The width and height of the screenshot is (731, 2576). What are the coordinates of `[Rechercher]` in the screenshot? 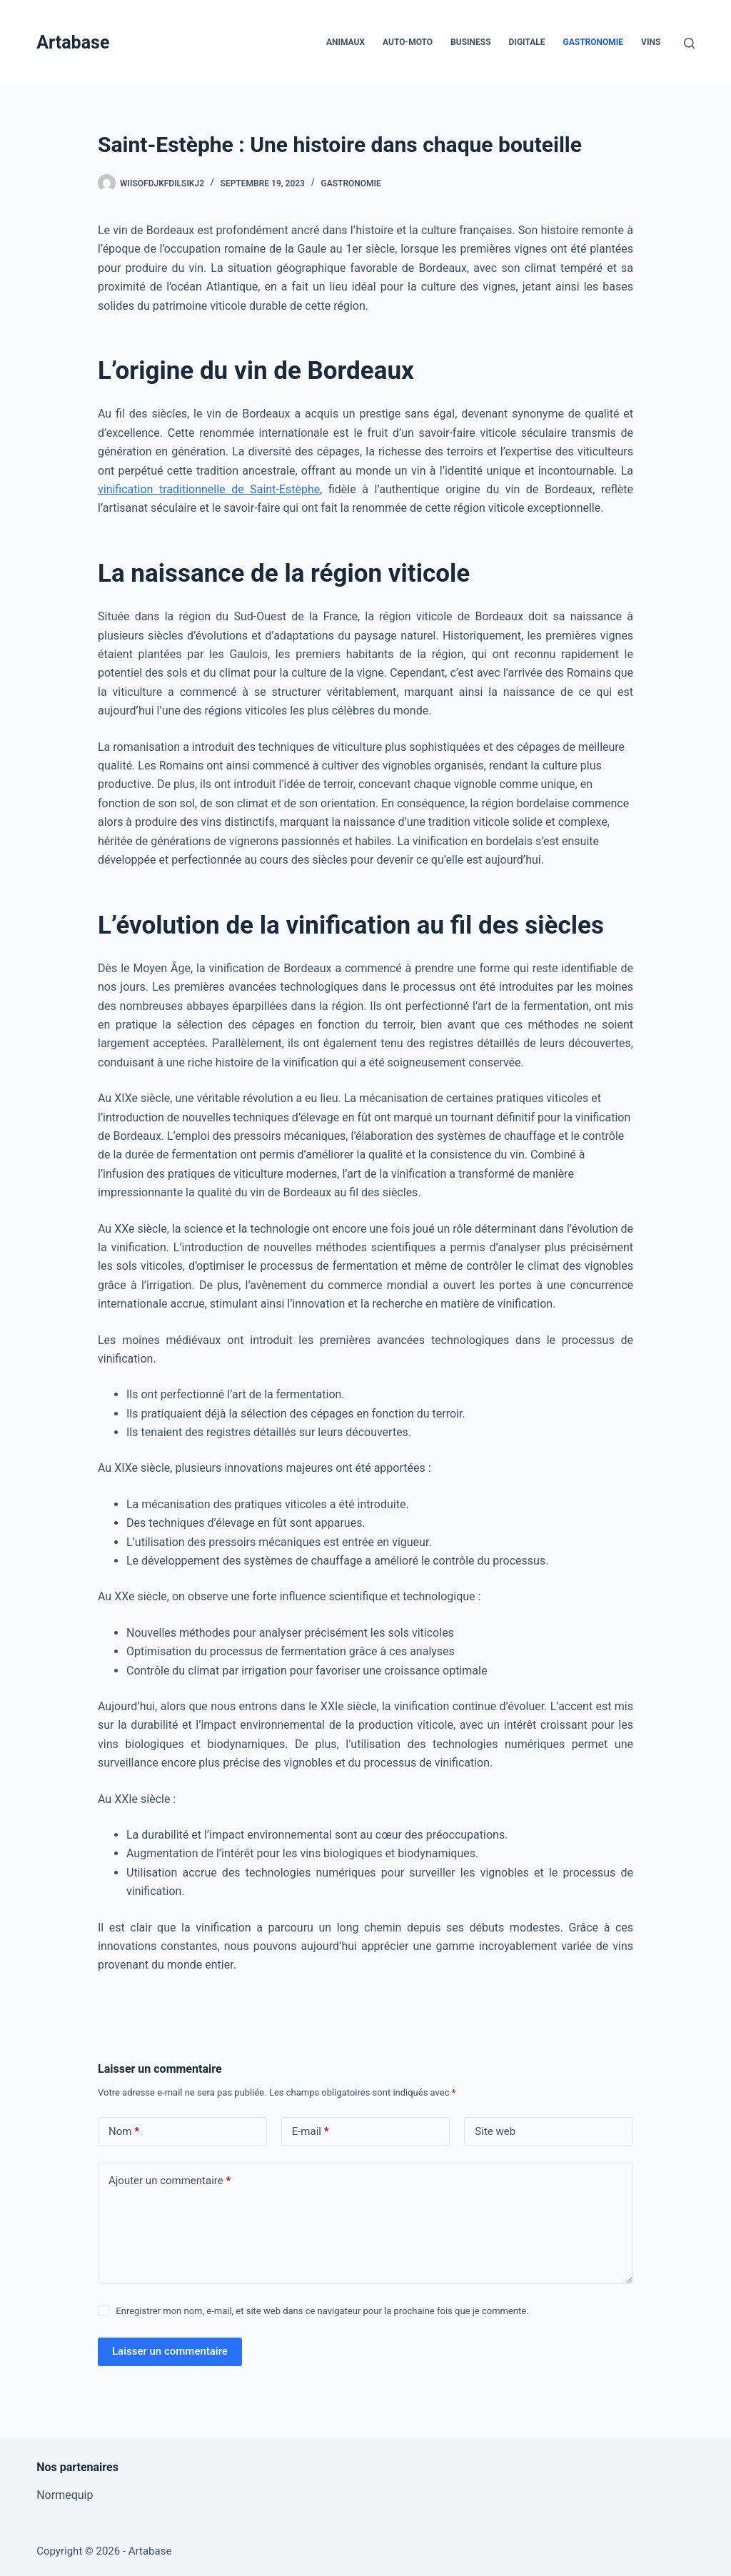 It's located at (689, 43).